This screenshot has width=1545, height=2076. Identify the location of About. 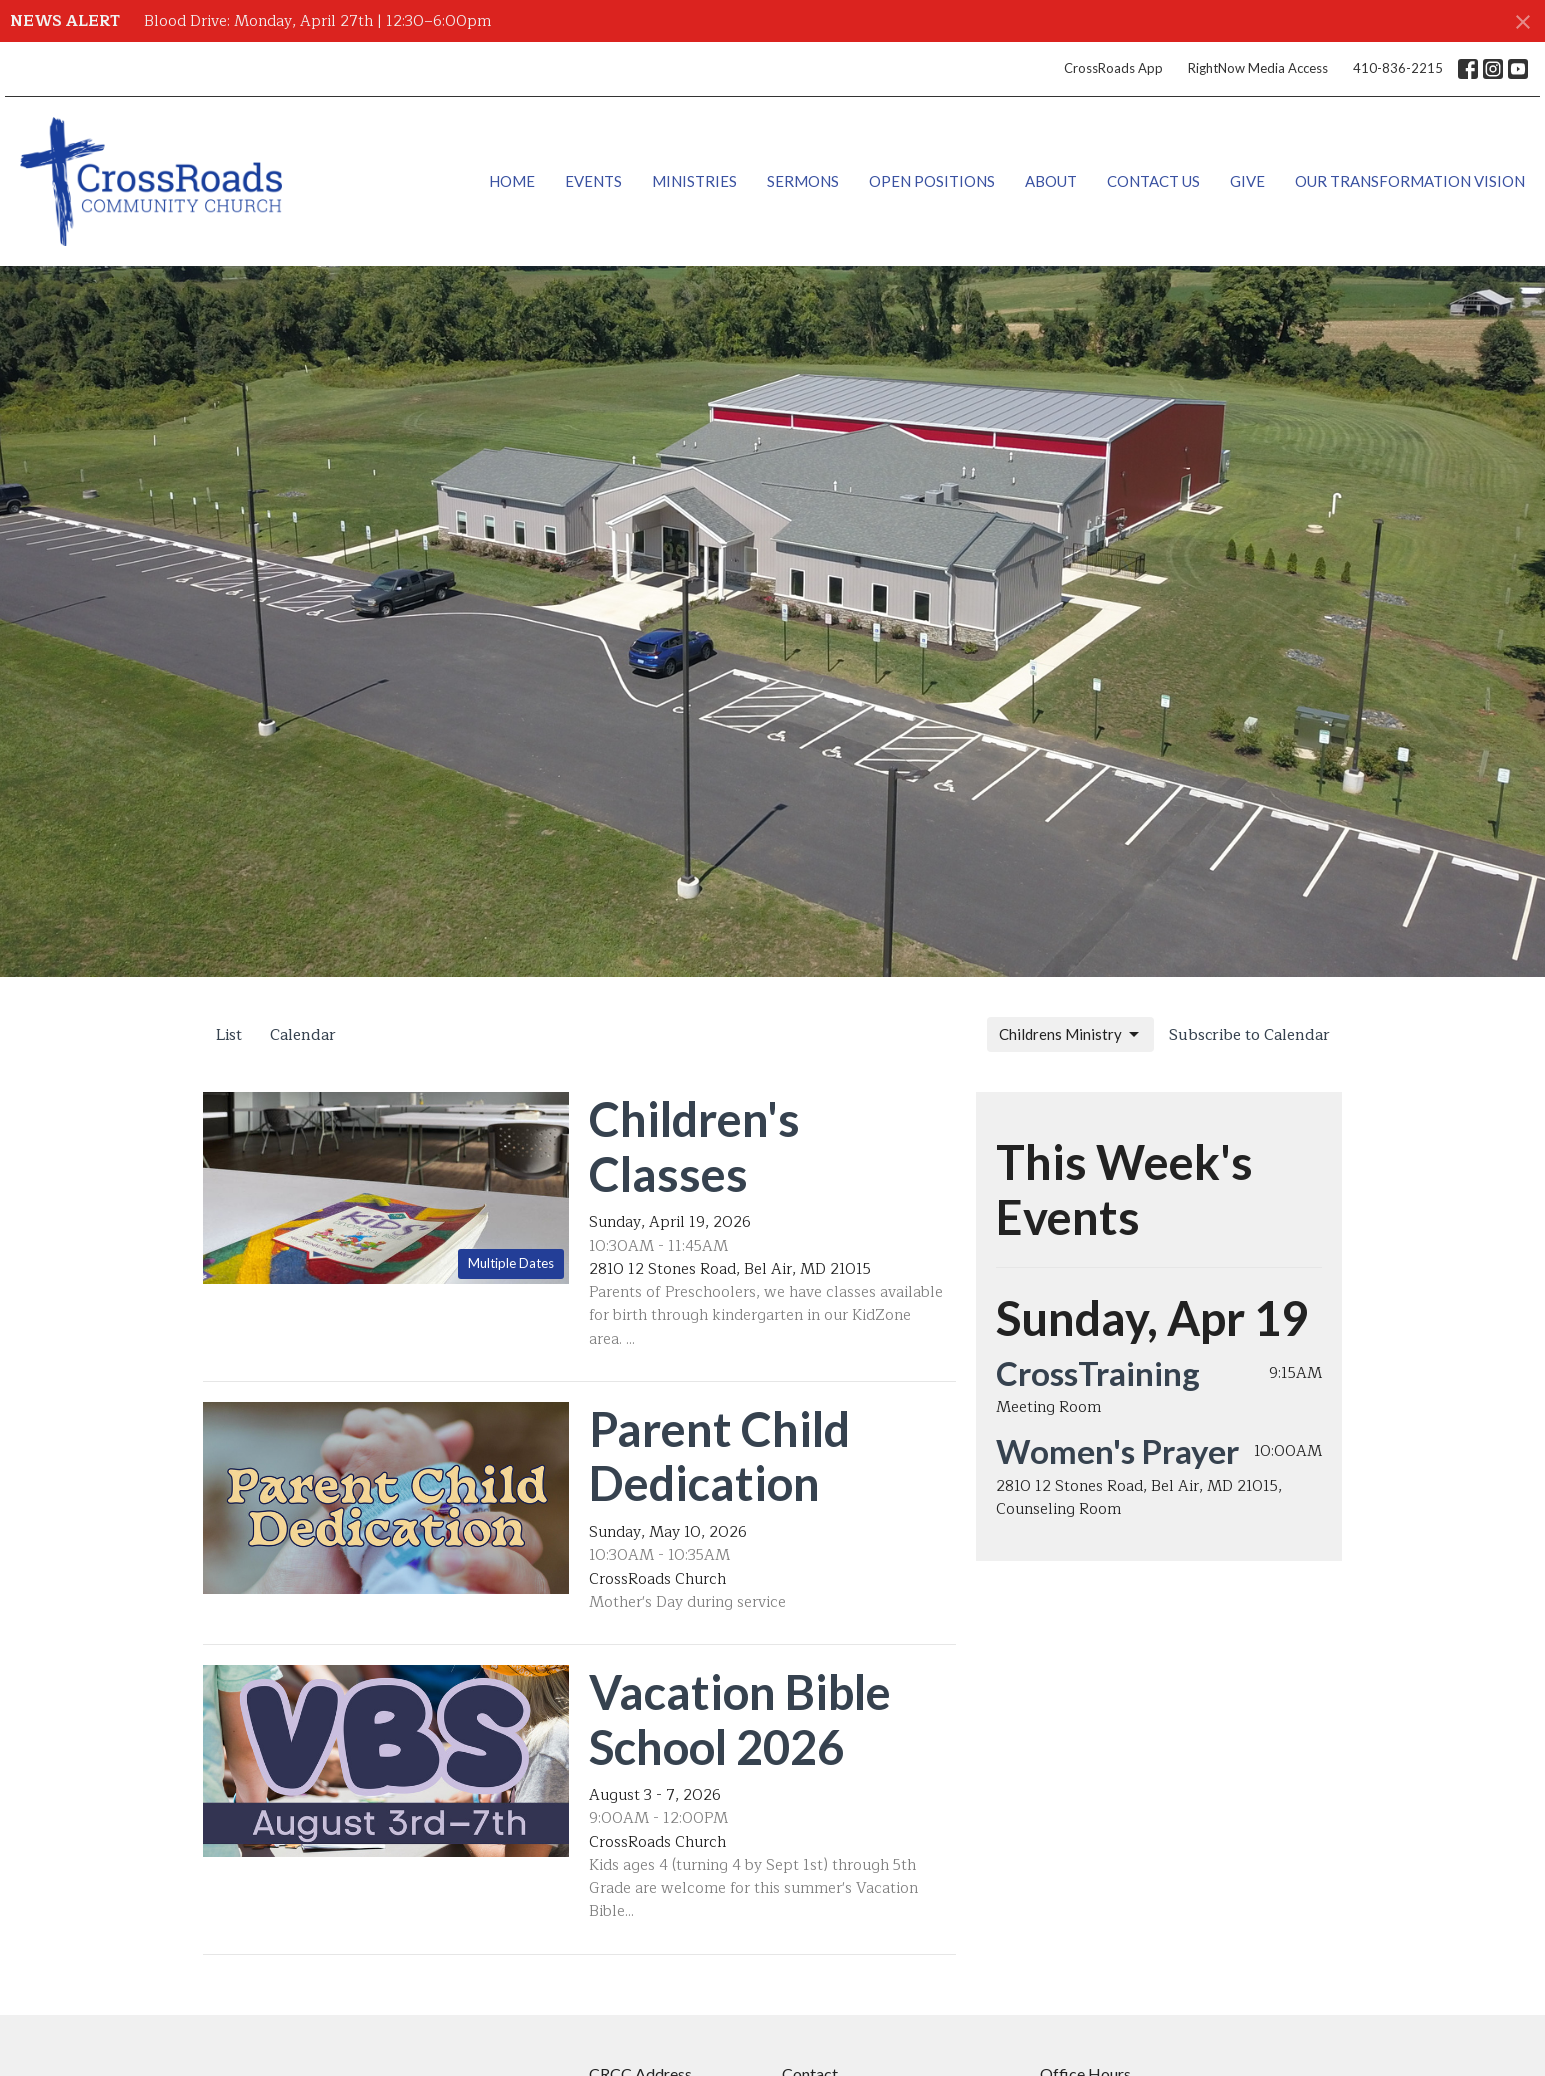
(1051, 181).